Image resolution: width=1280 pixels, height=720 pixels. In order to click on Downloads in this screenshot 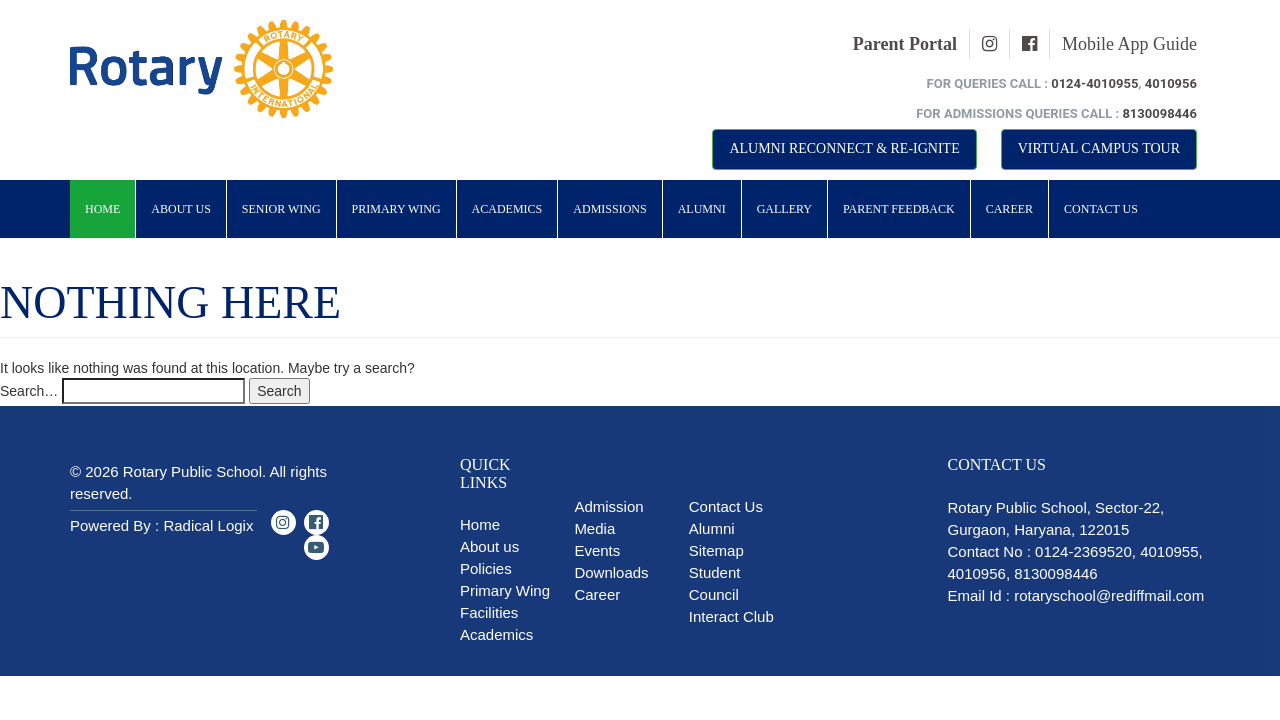, I will do `click(611, 572)`.